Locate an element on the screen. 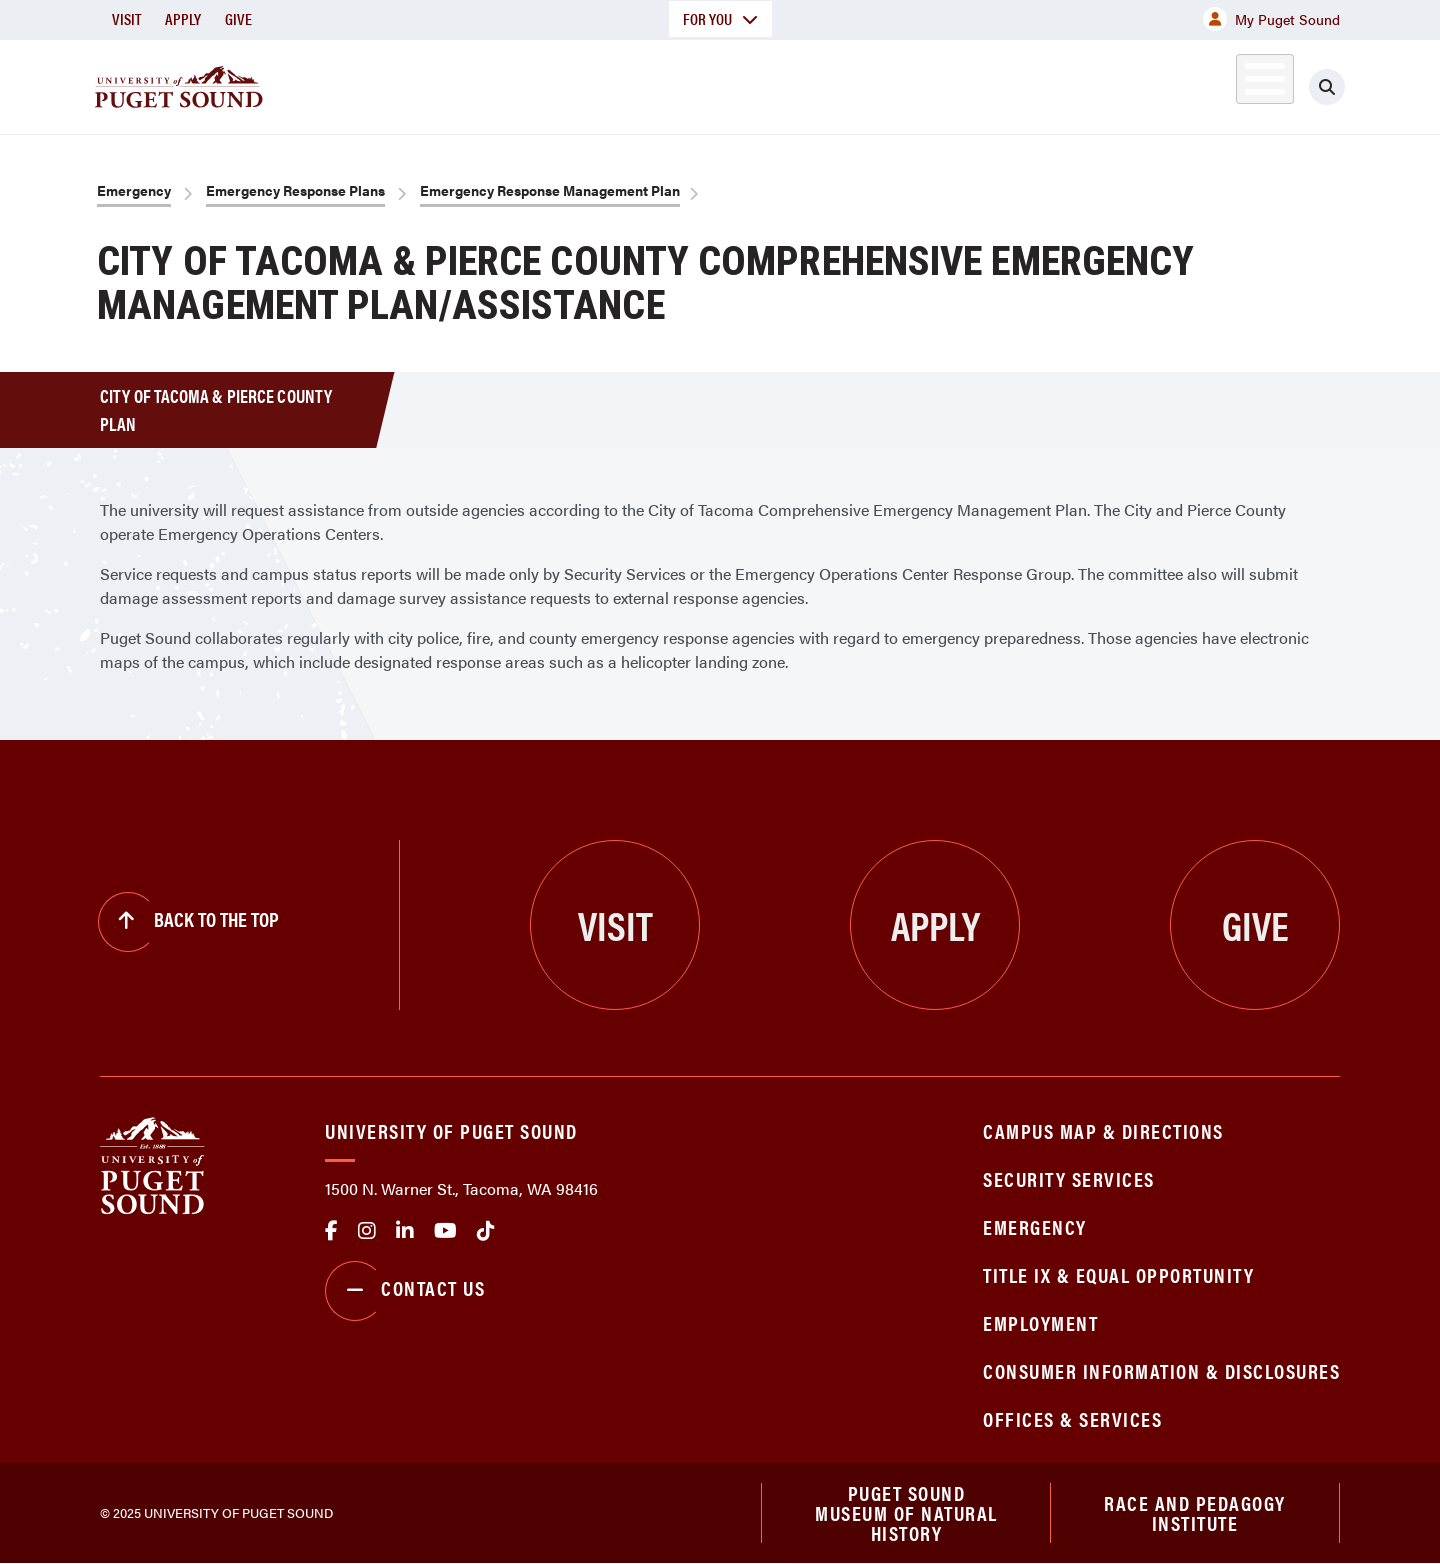 This screenshot has height=1564, width=1440. Puget Sound Museum of Natural History is located at coordinates (906, 1513).